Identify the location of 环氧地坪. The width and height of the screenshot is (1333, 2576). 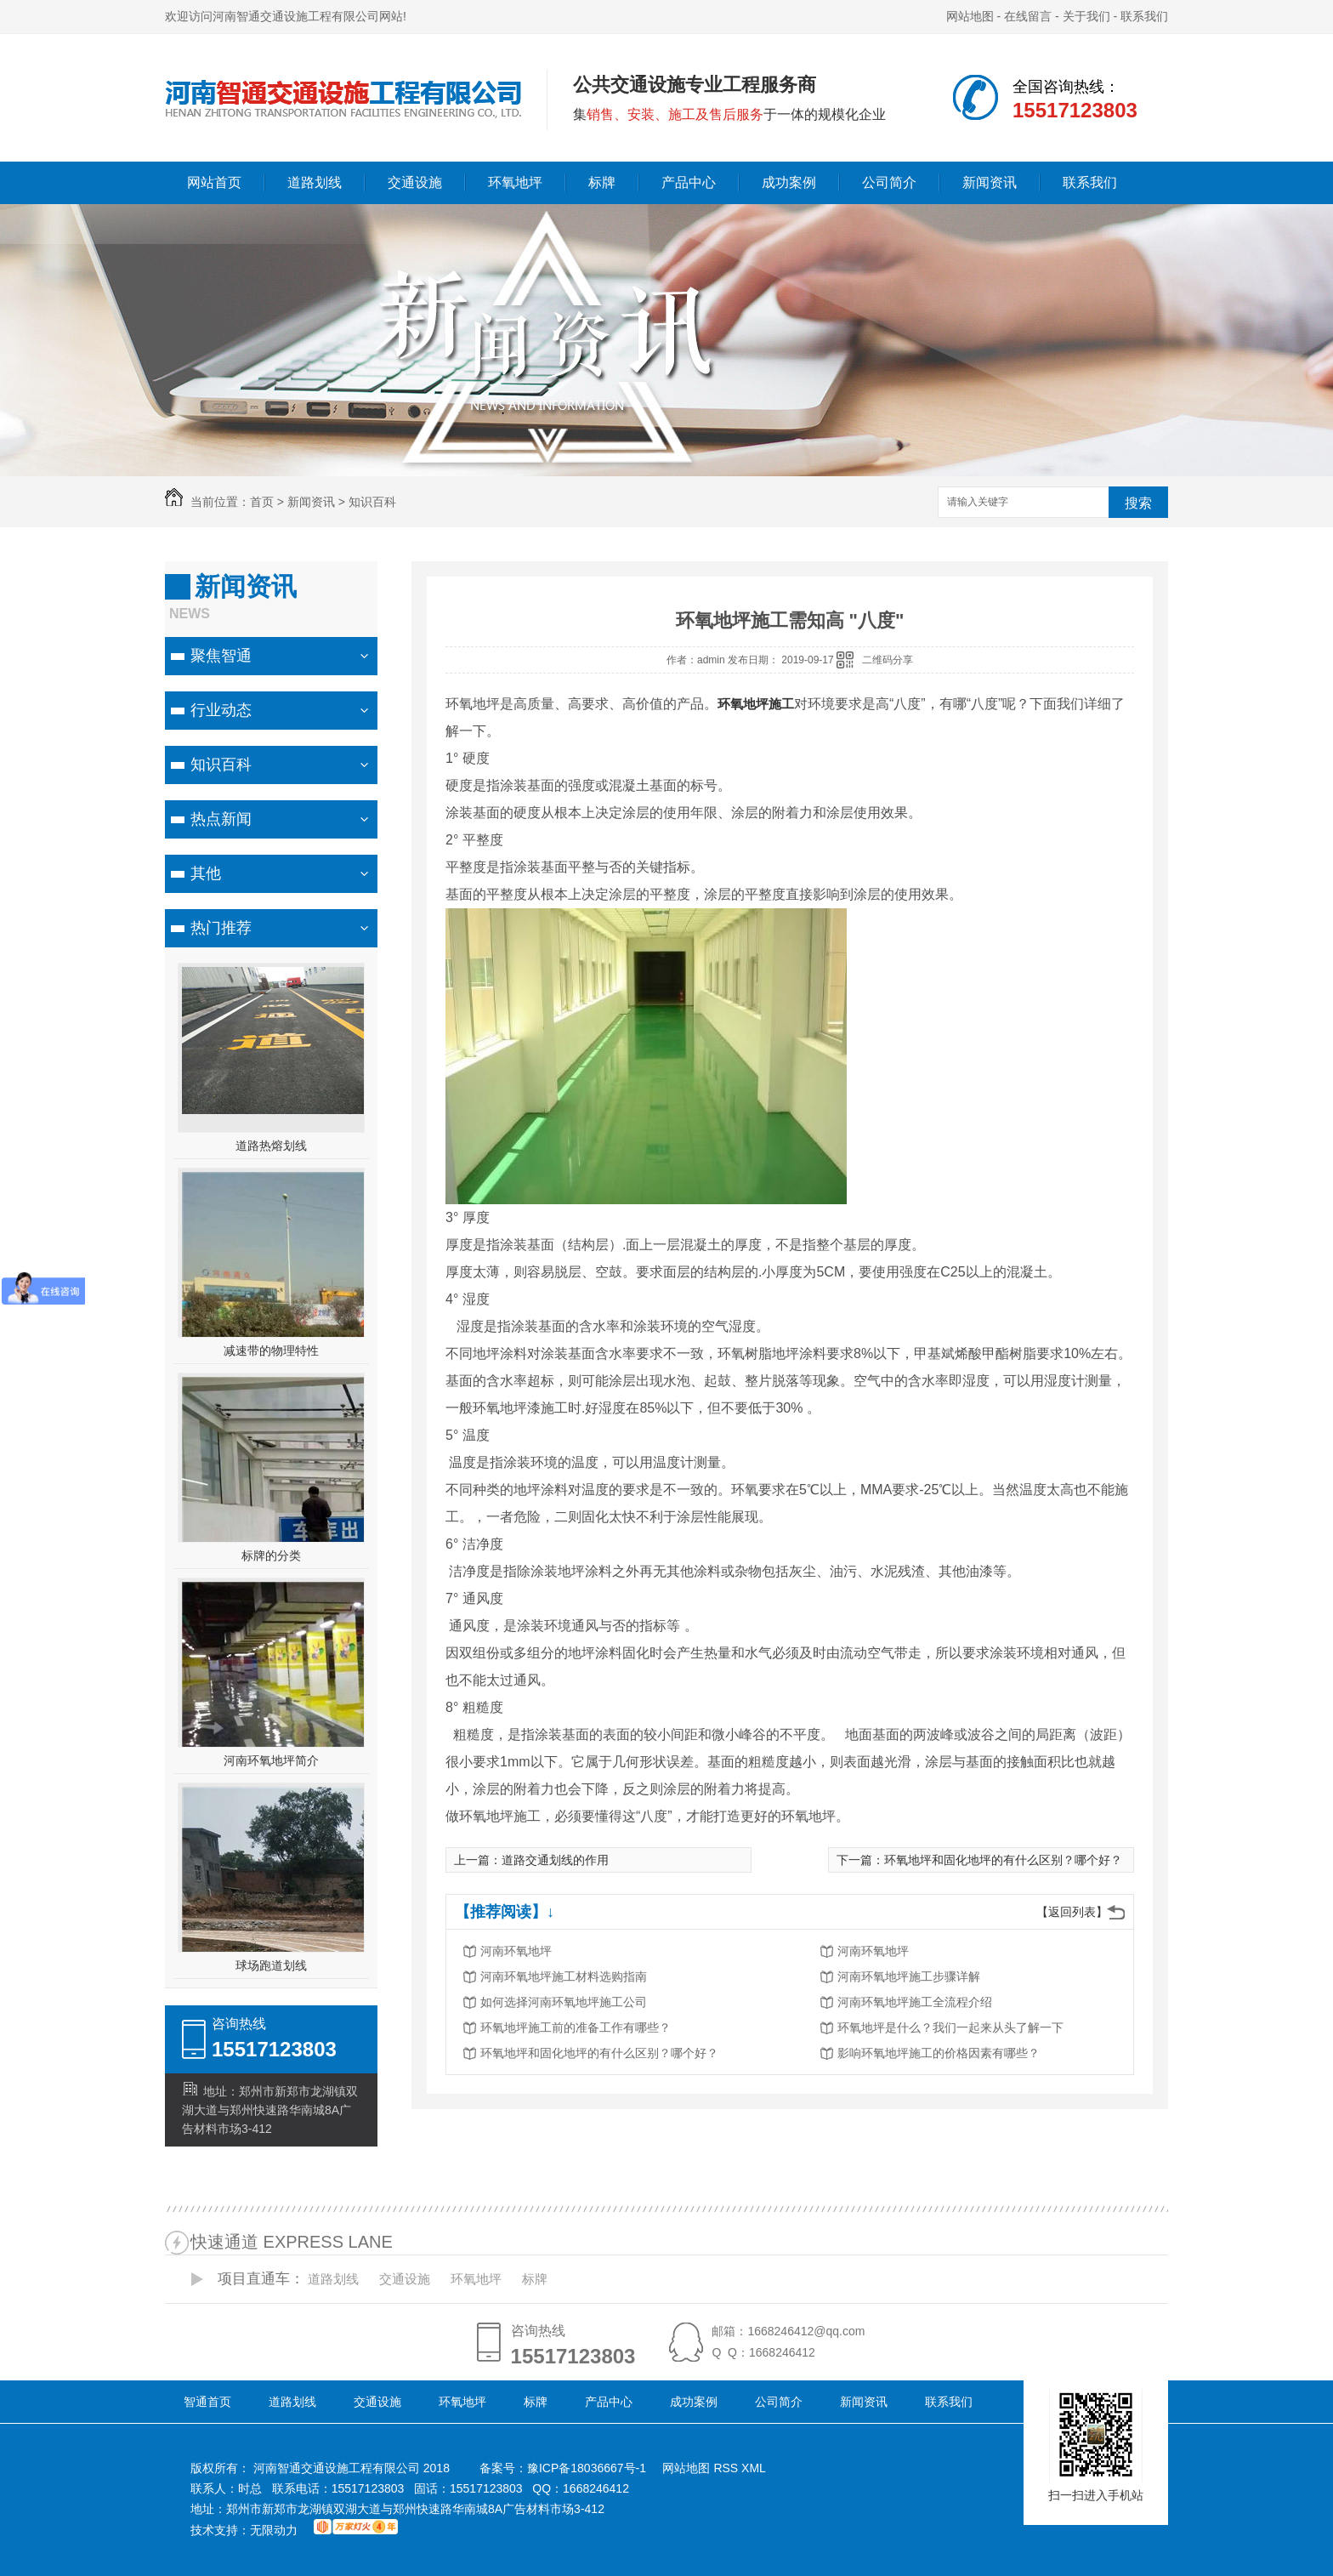
(515, 182).